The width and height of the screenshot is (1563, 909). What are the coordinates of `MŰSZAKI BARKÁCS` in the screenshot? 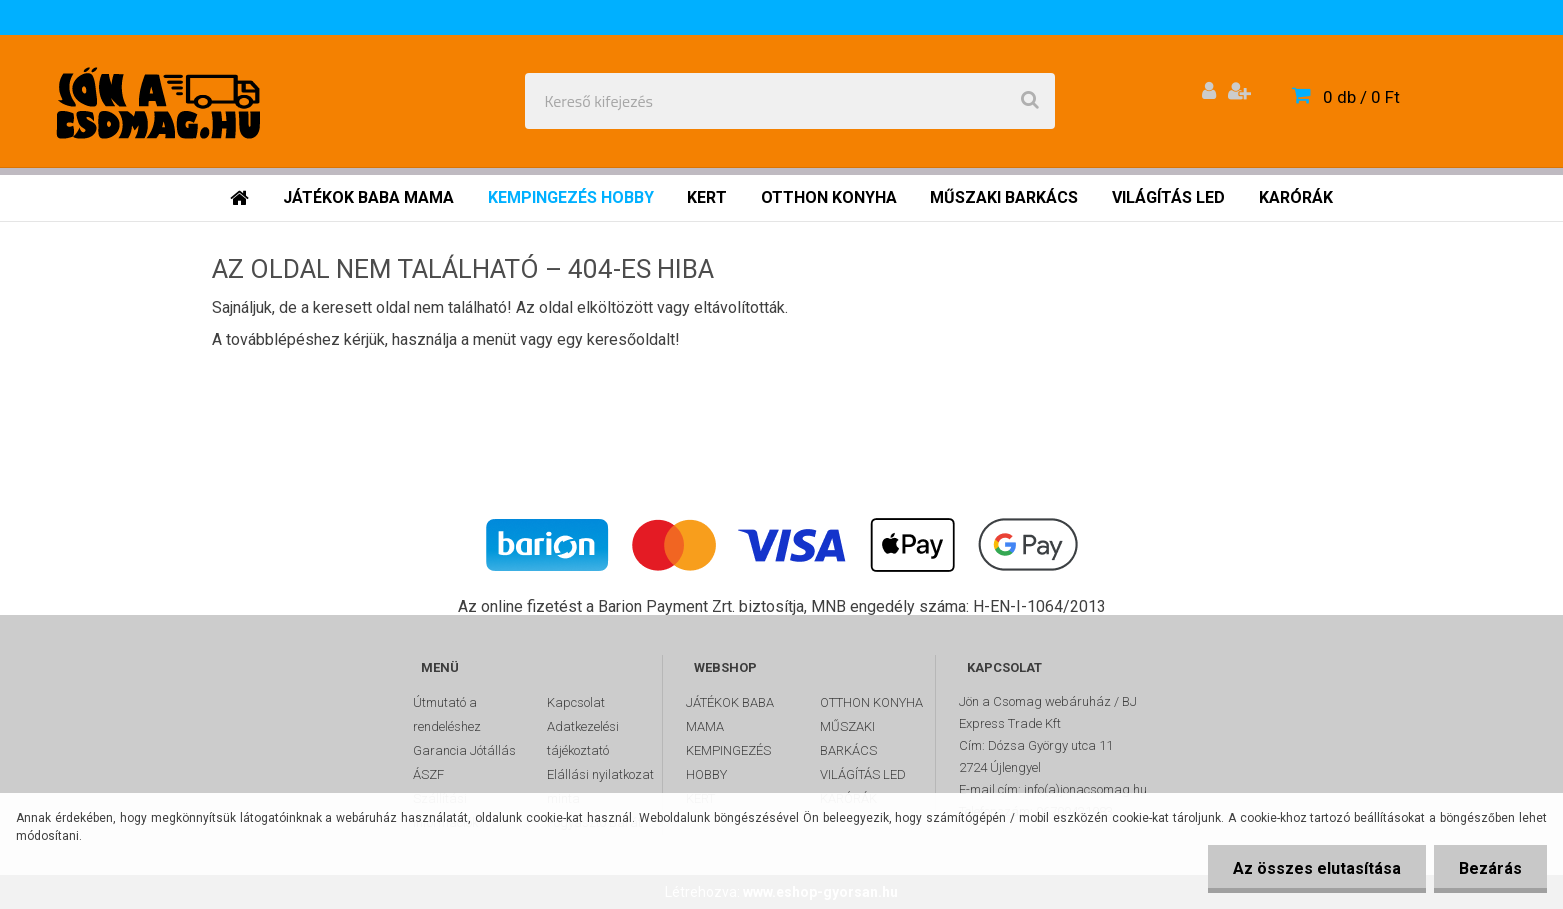 It's located at (848, 738).